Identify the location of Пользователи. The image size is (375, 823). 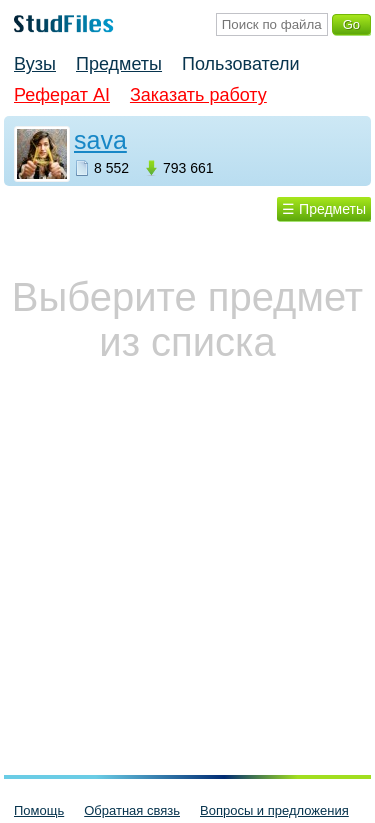
(240, 64).